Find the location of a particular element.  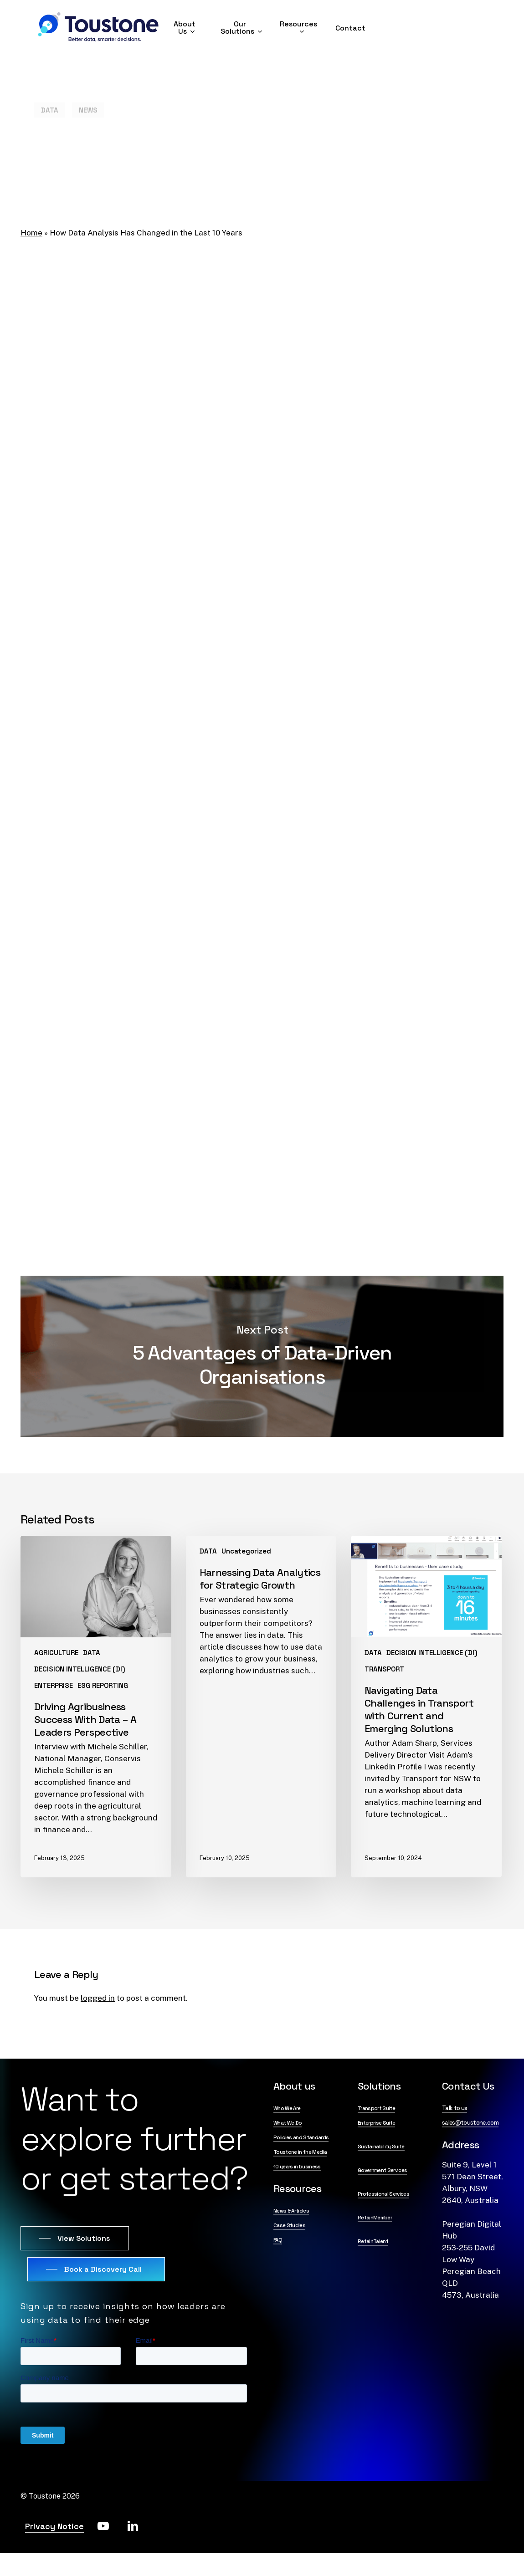

[Navigating Data Challenges in Transport with Current and Emerging Solutions] is located at coordinates (426, 1706).